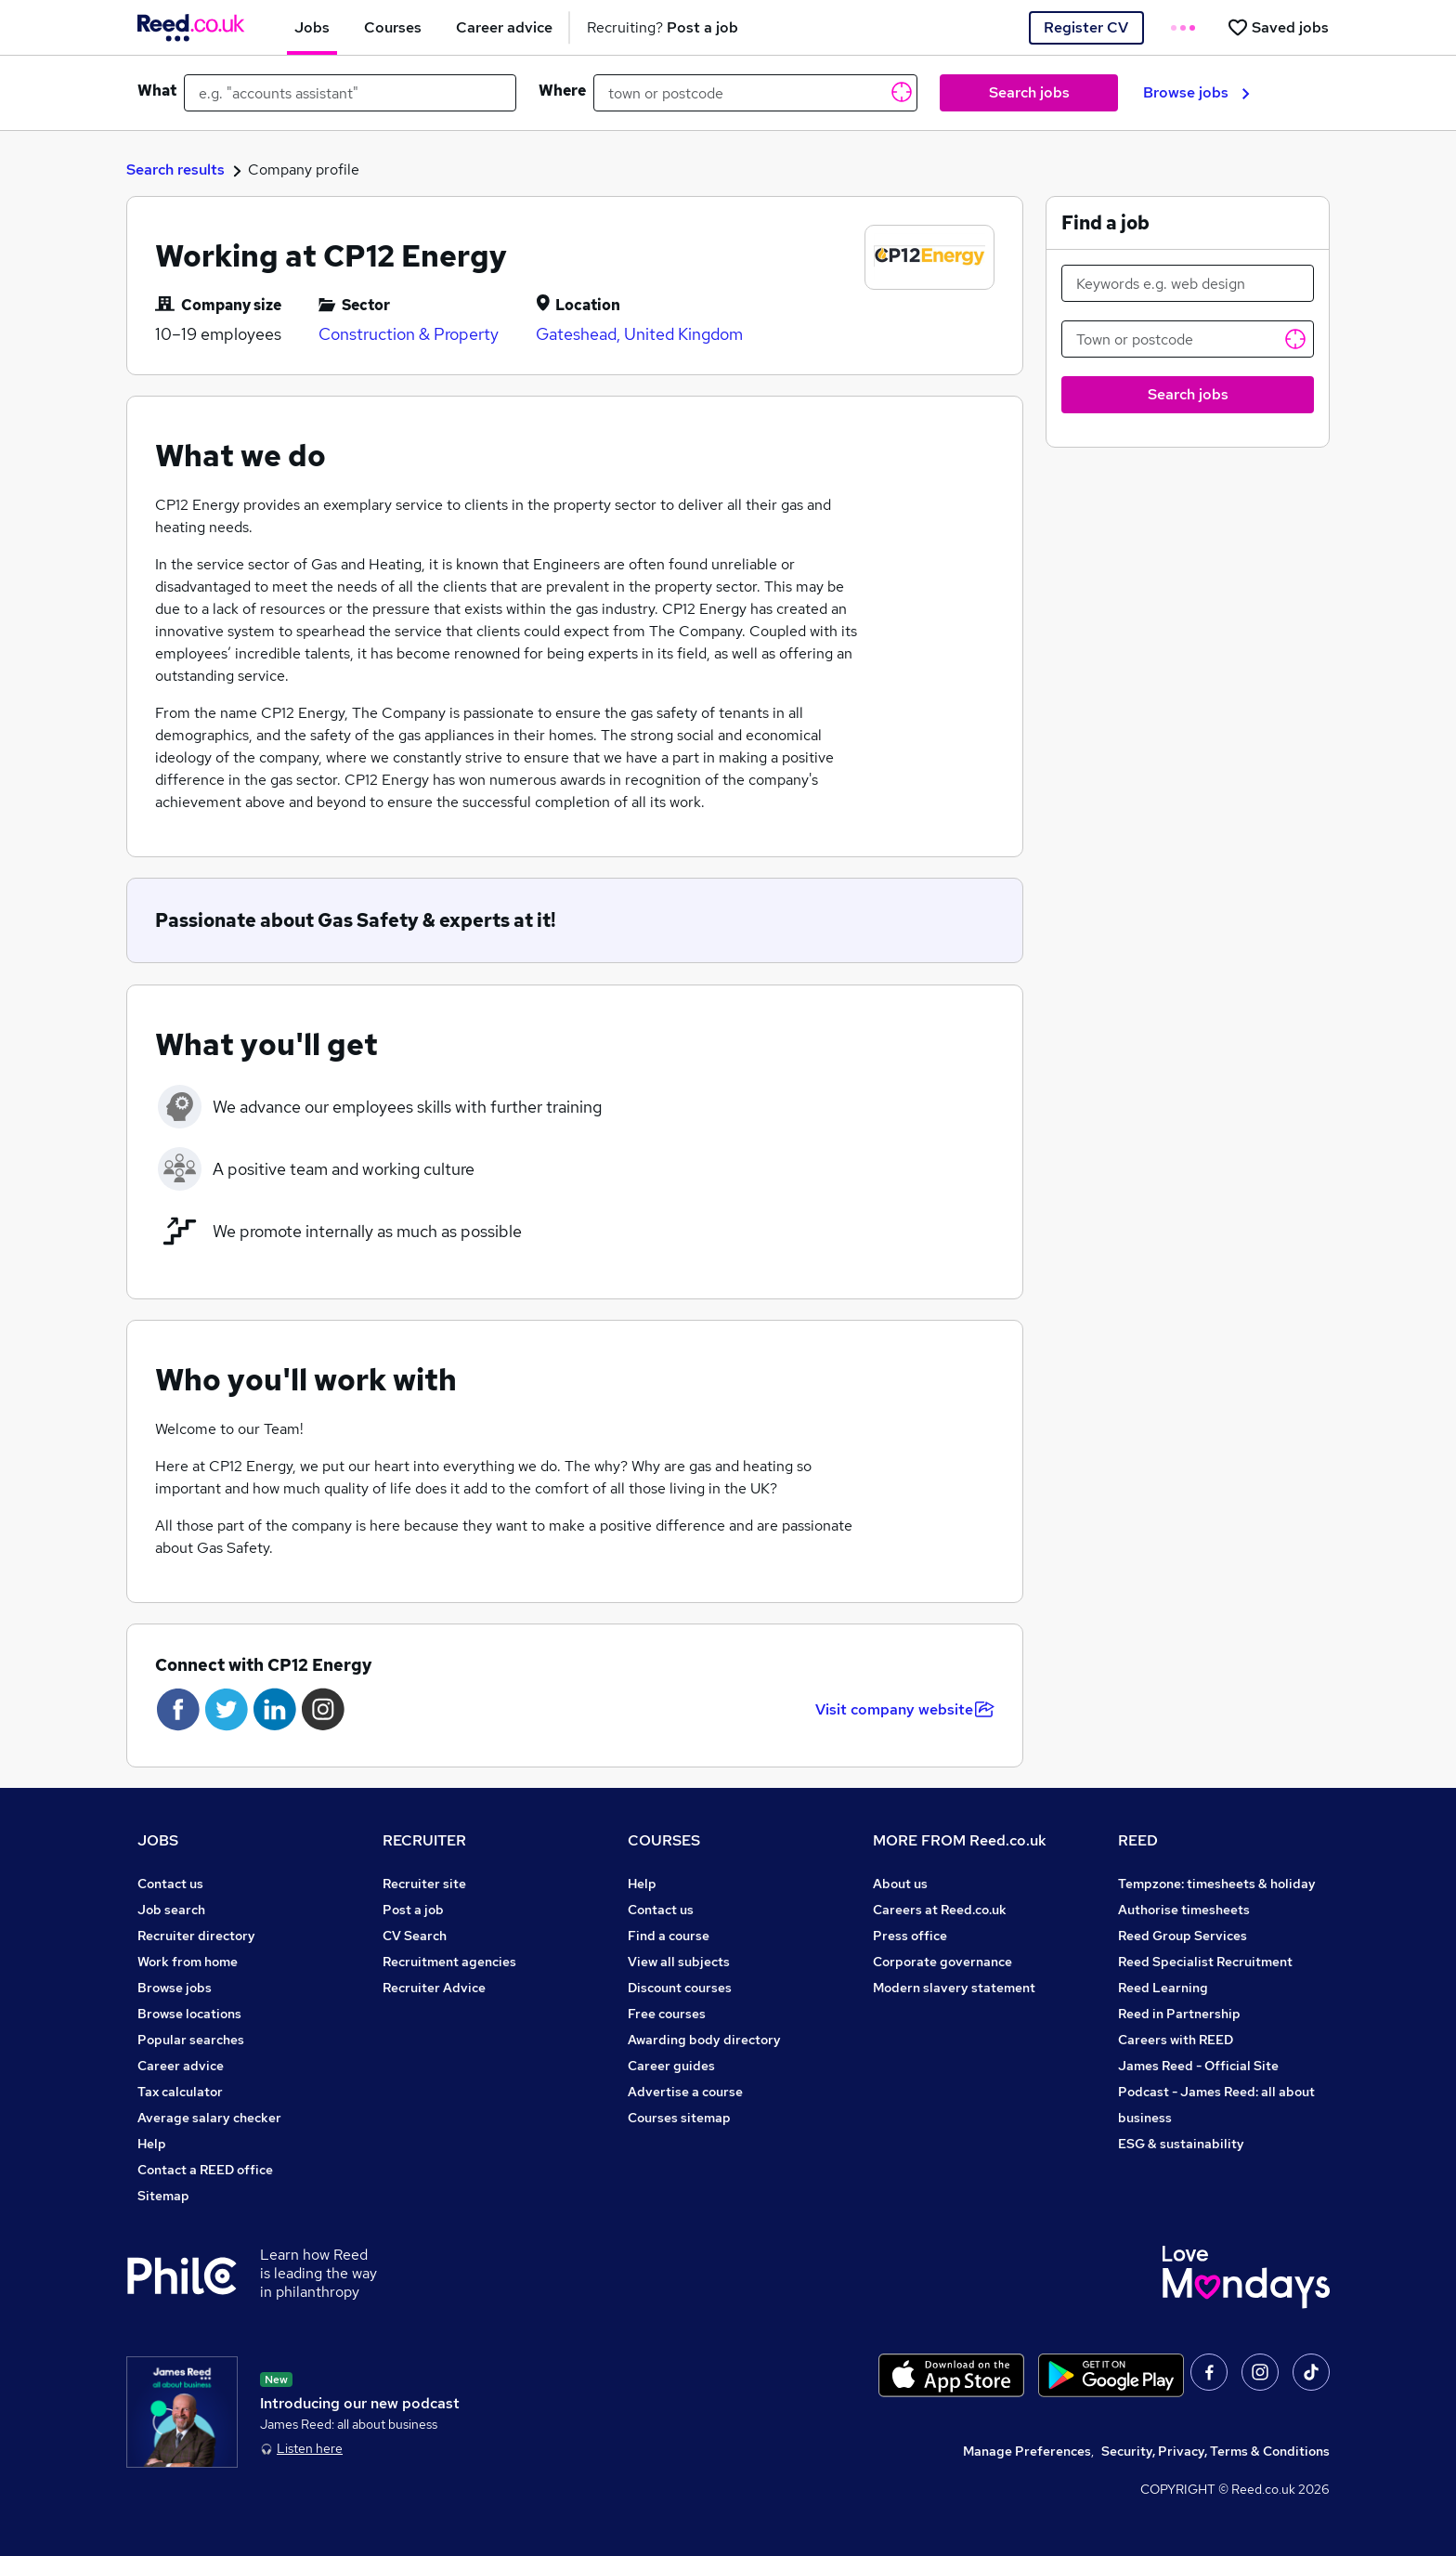  I want to click on What, so click(156, 90).